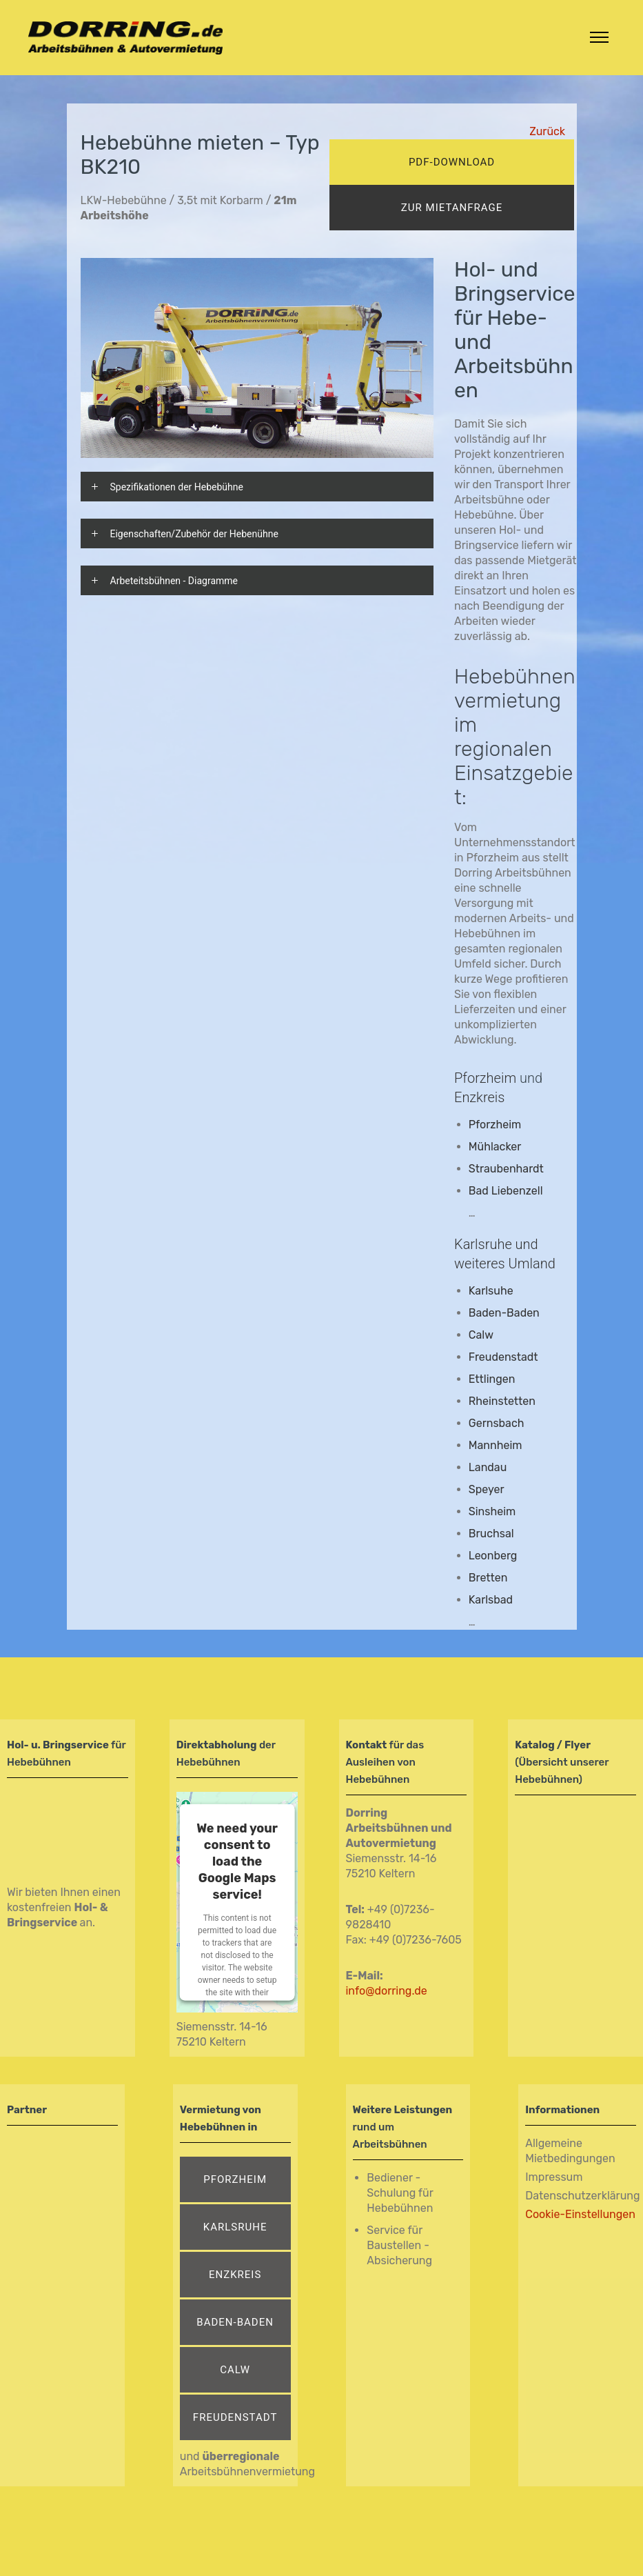  What do you see at coordinates (235, 2227) in the screenshot?
I see `Karlsruhe` at bounding box center [235, 2227].